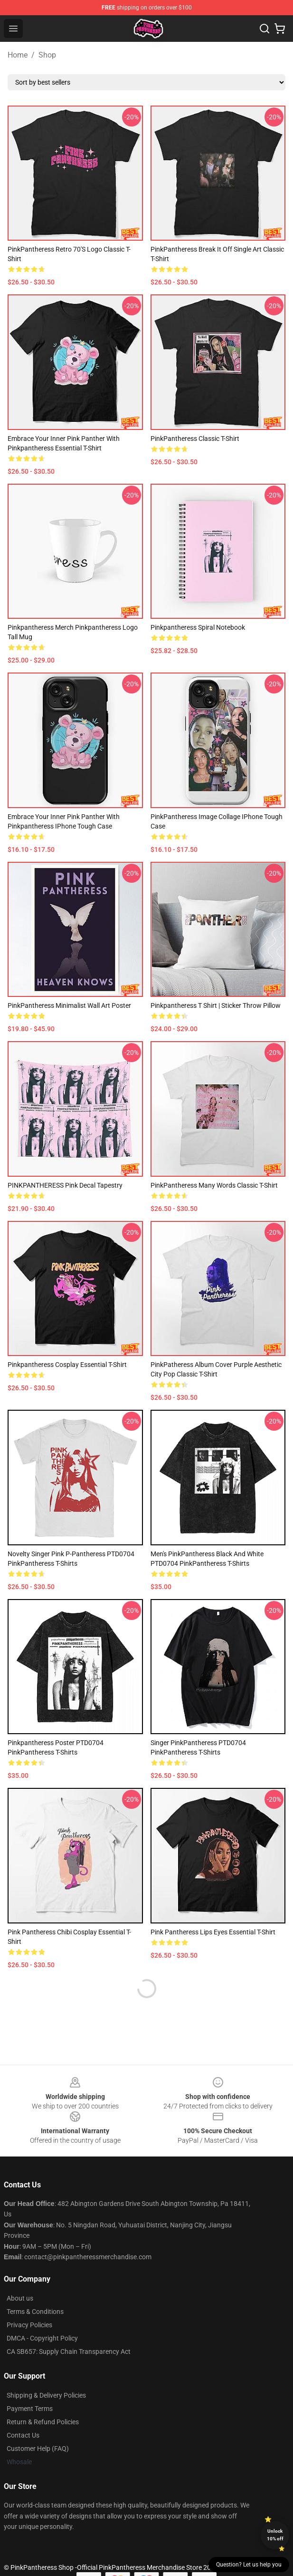  I want to click on Pinkpantheress Cosplay Essential T-Shirt, so click(67, 1364).